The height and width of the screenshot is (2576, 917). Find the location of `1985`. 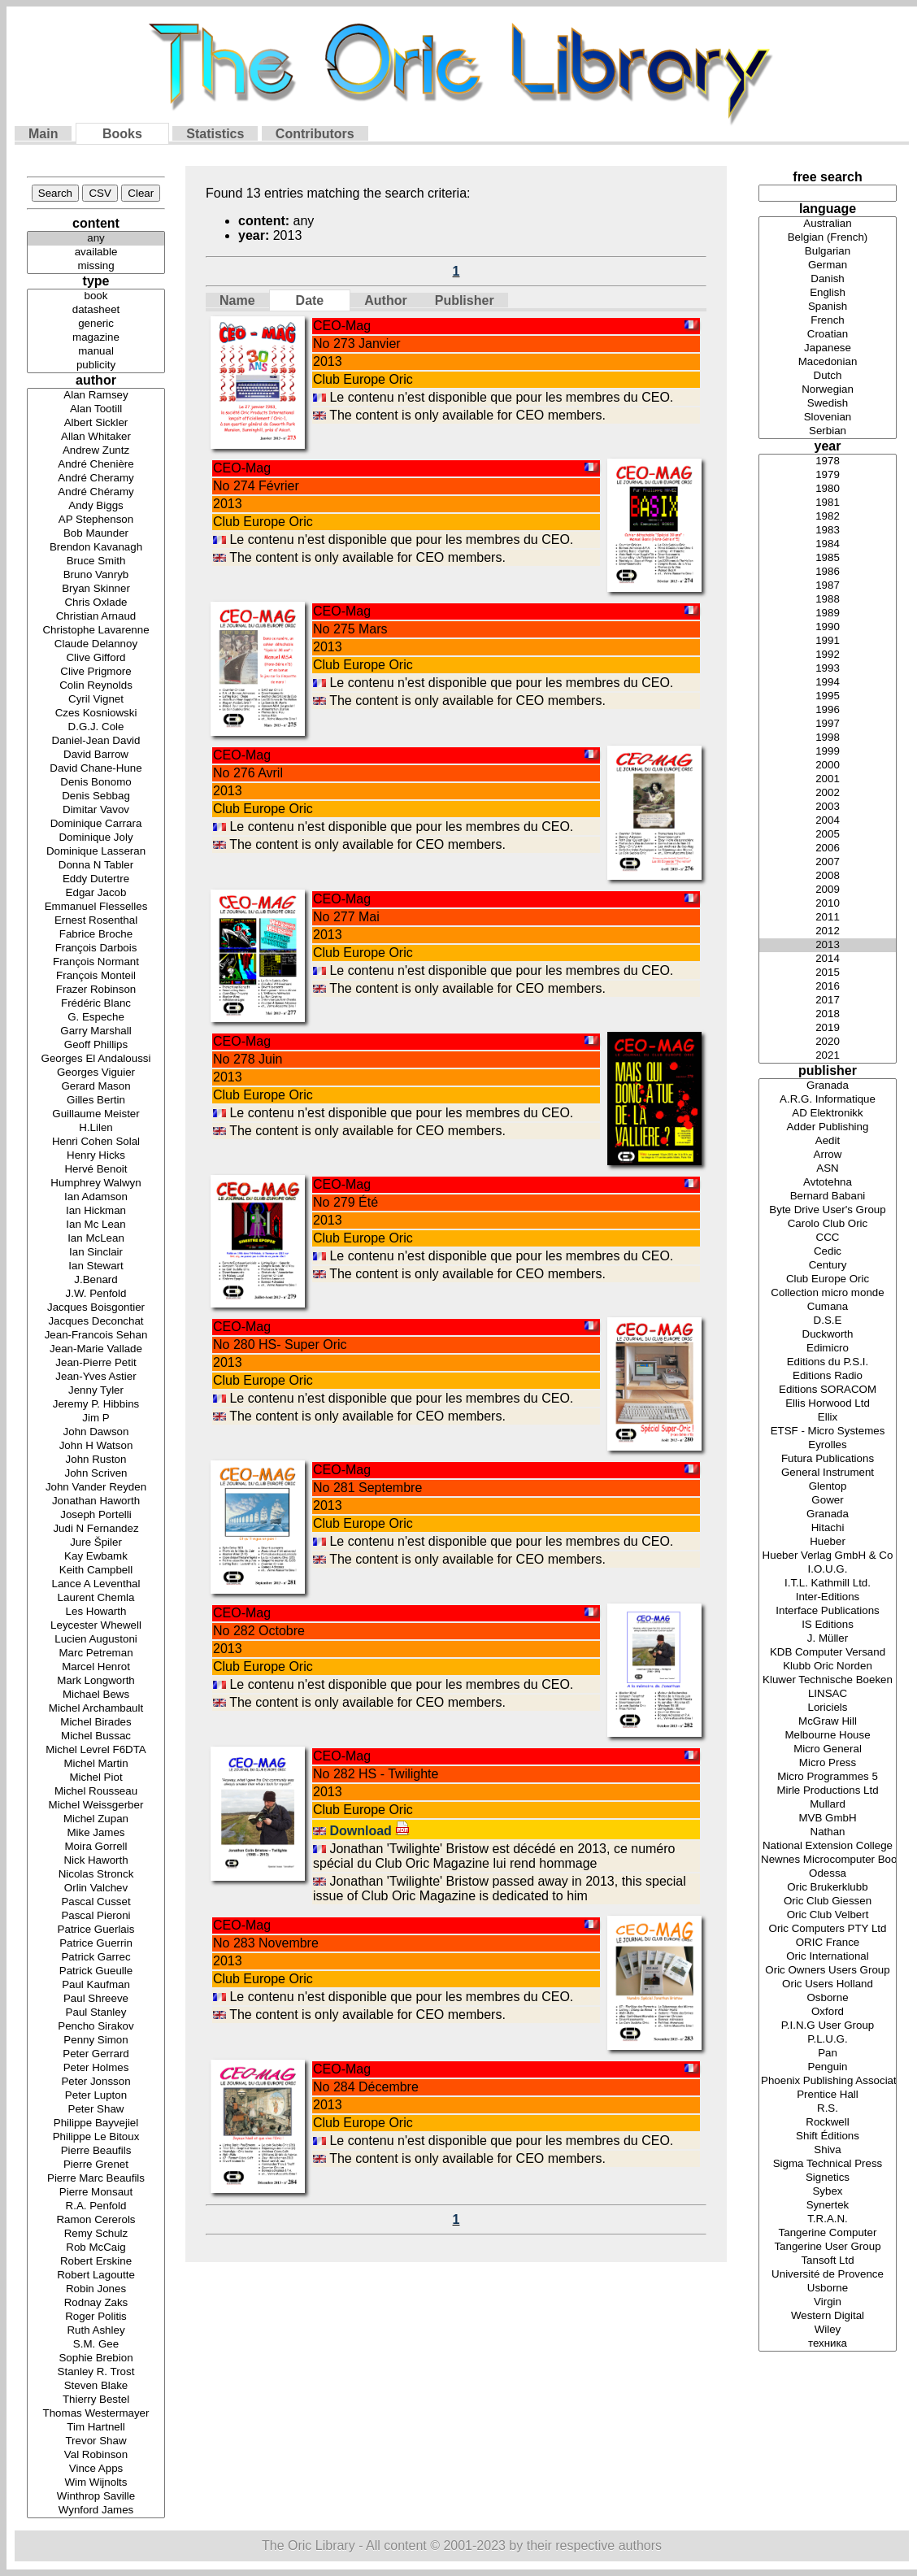

1985 is located at coordinates (827, 558).